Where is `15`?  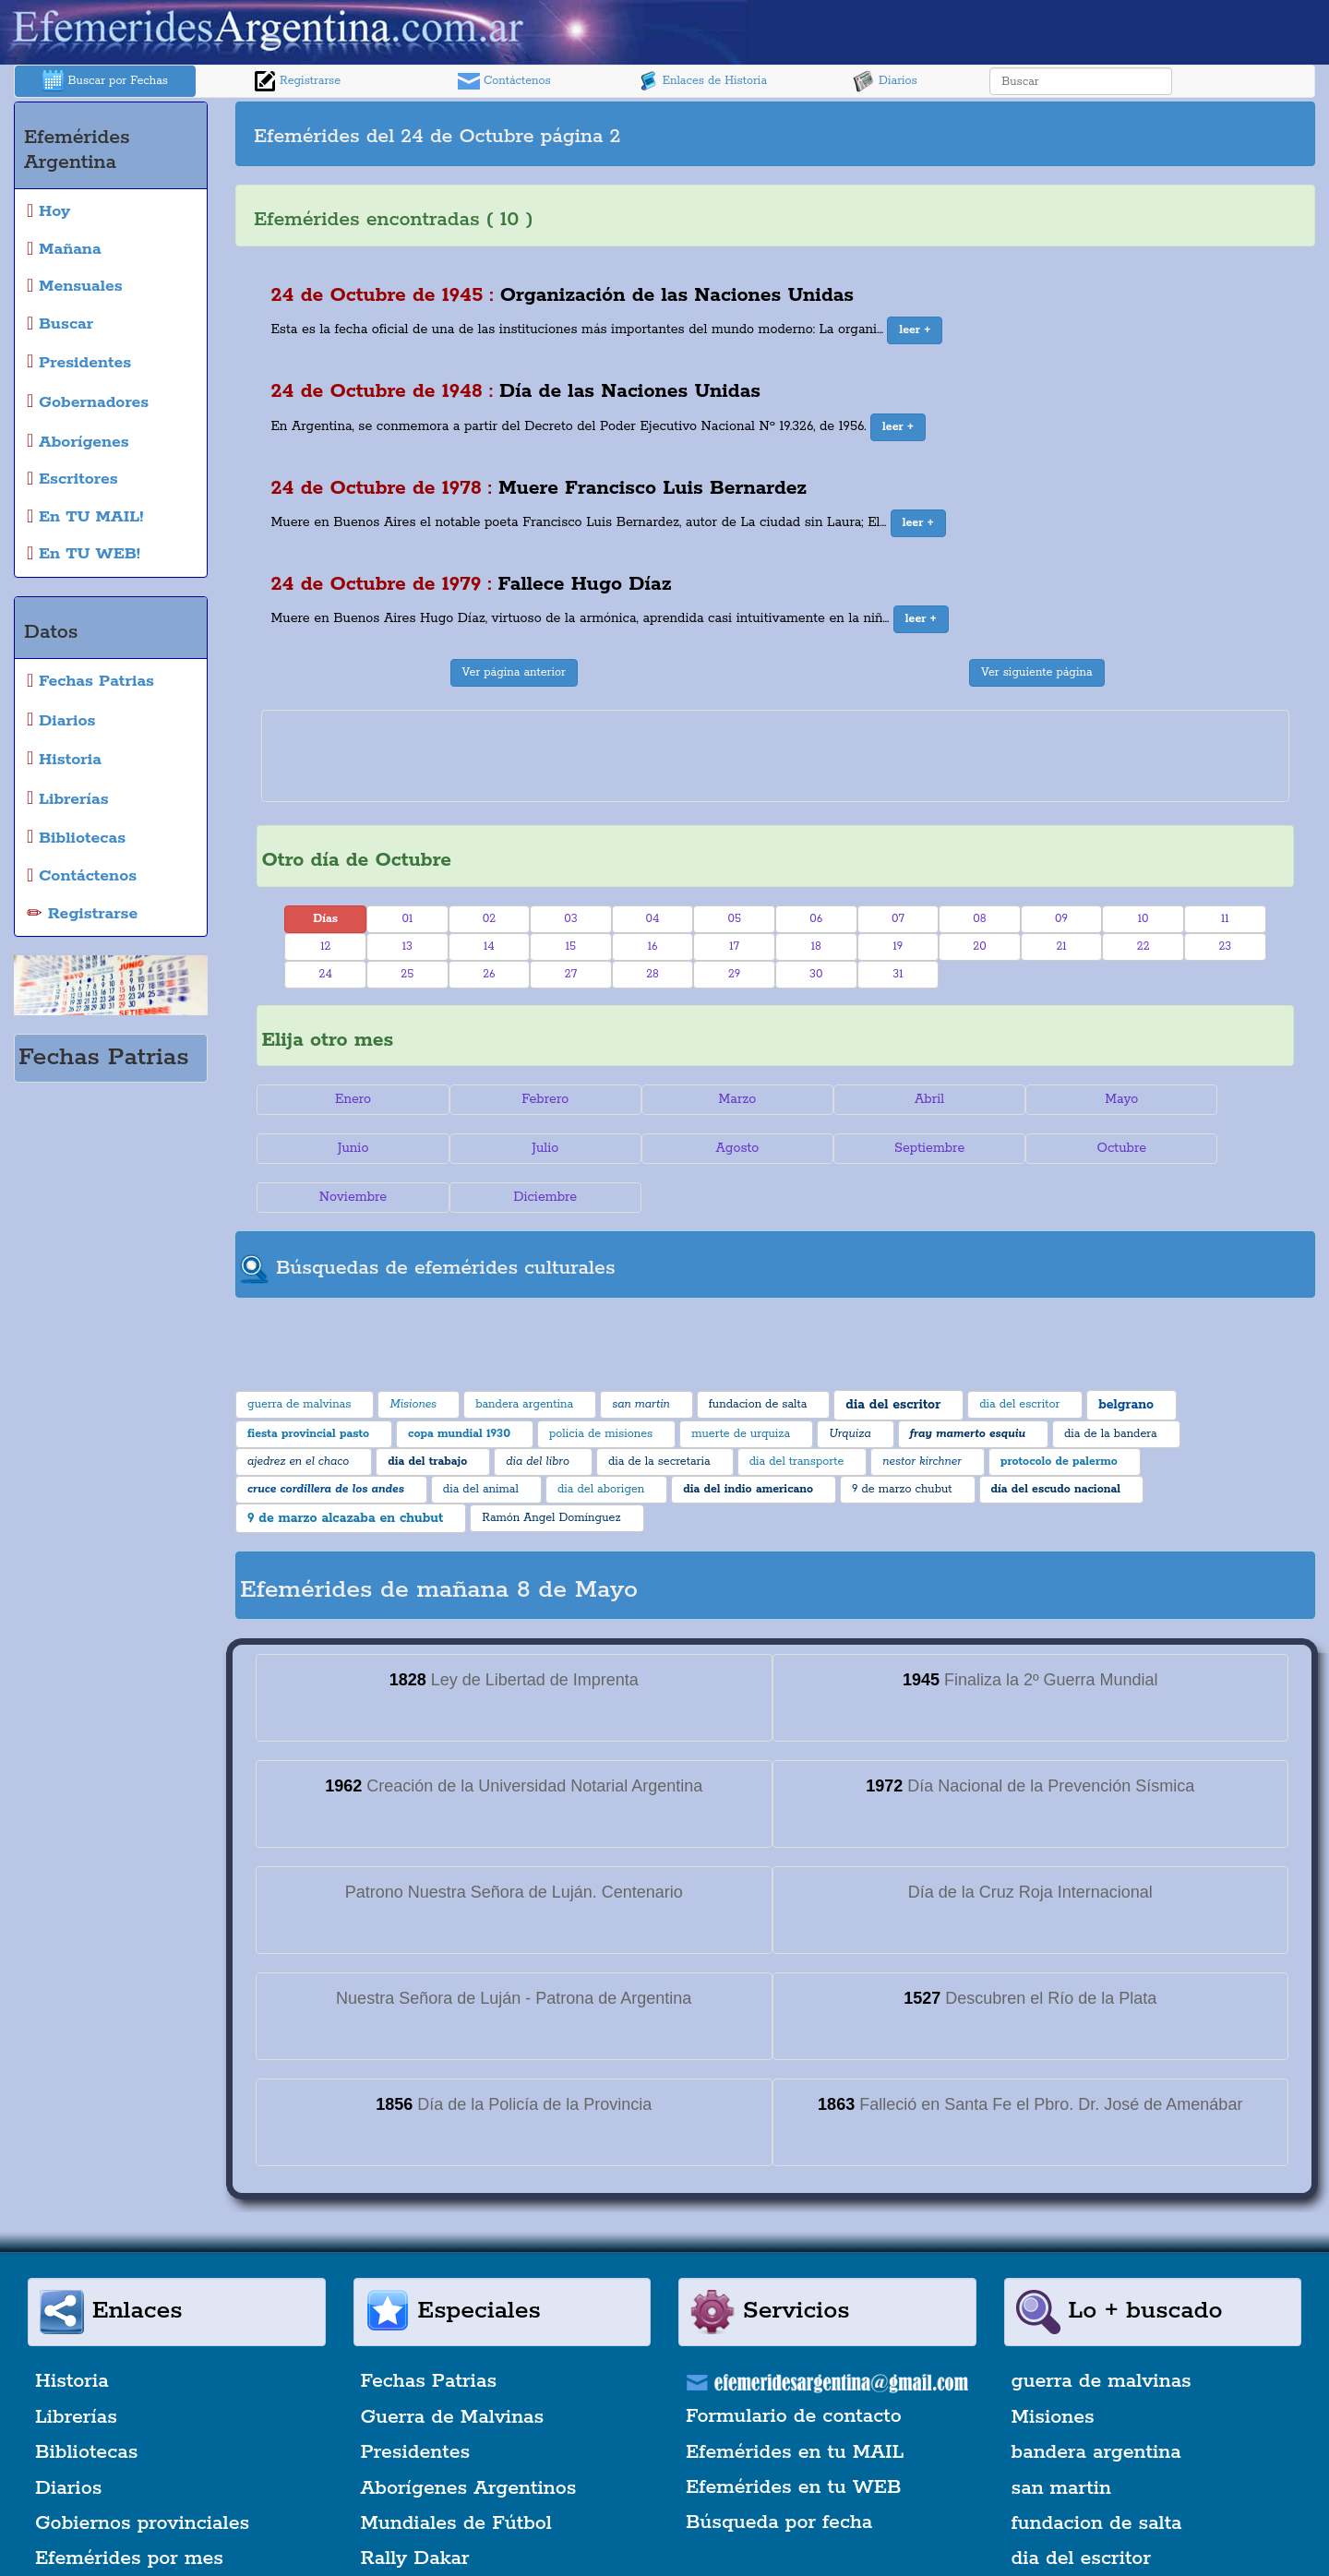
15 is located at coordinates (571, 946).